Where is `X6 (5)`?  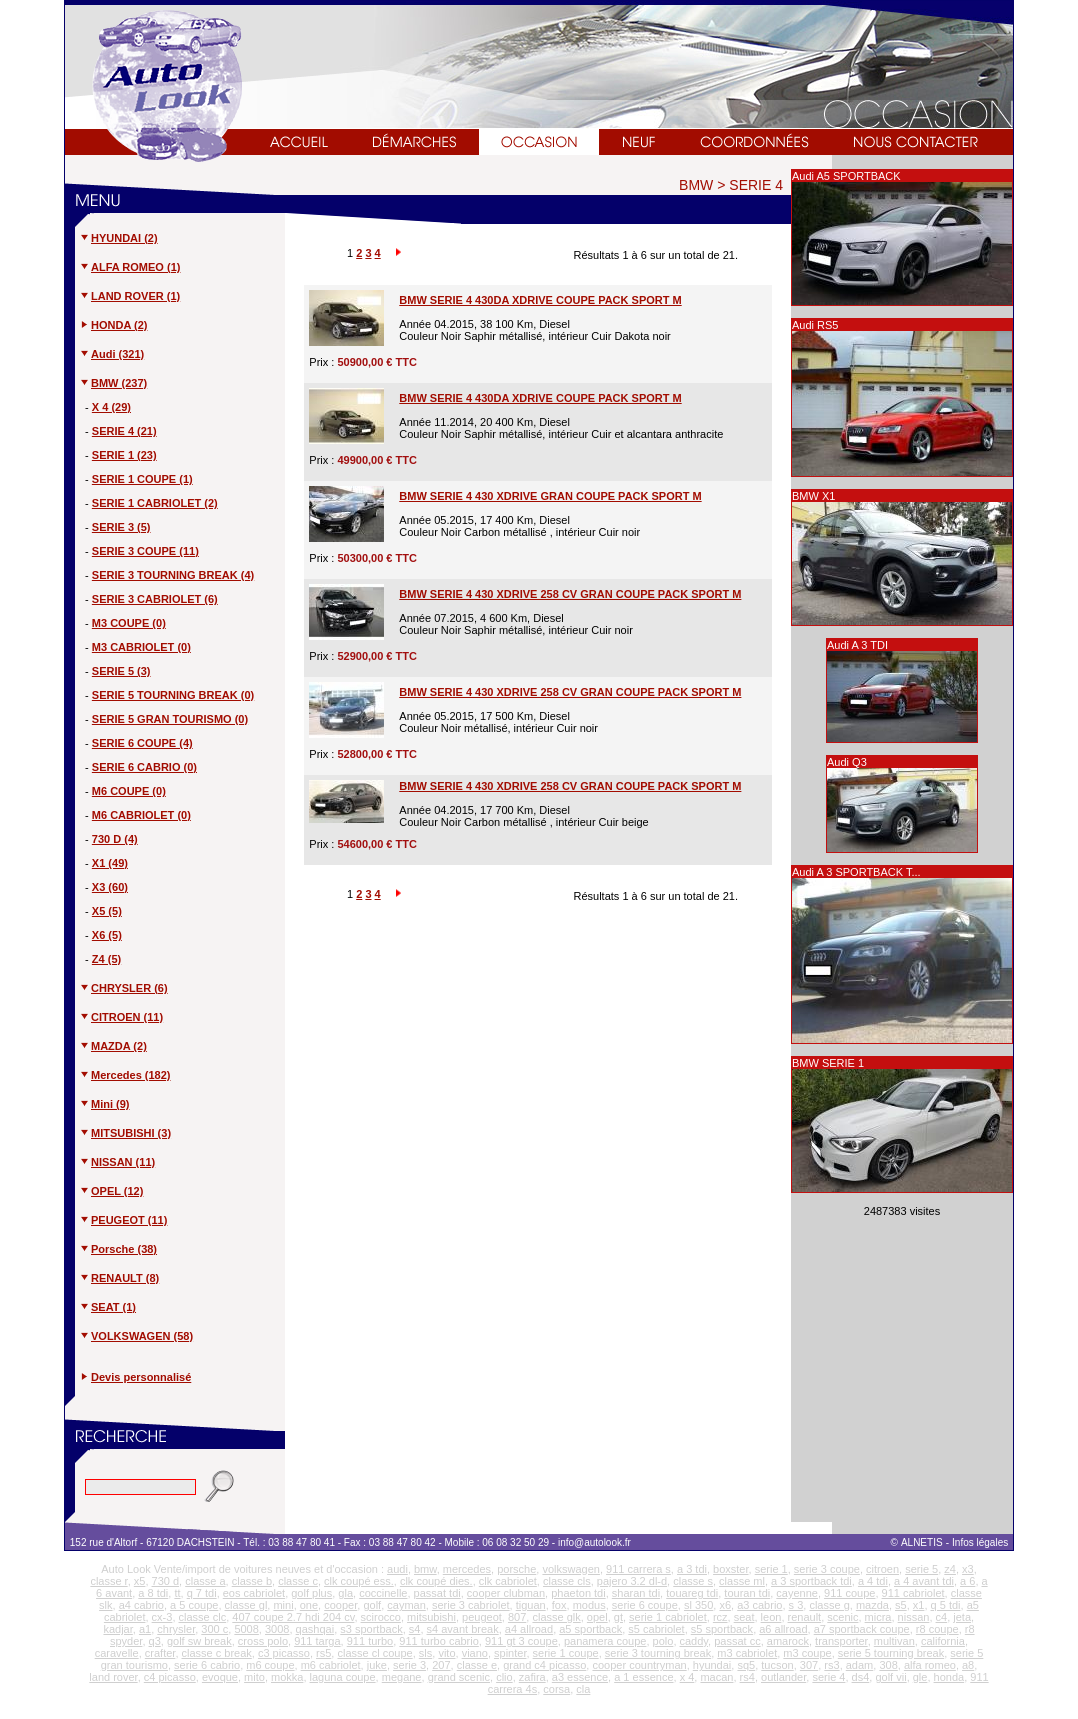
X6 (5) is located at coordinates (107, 935).